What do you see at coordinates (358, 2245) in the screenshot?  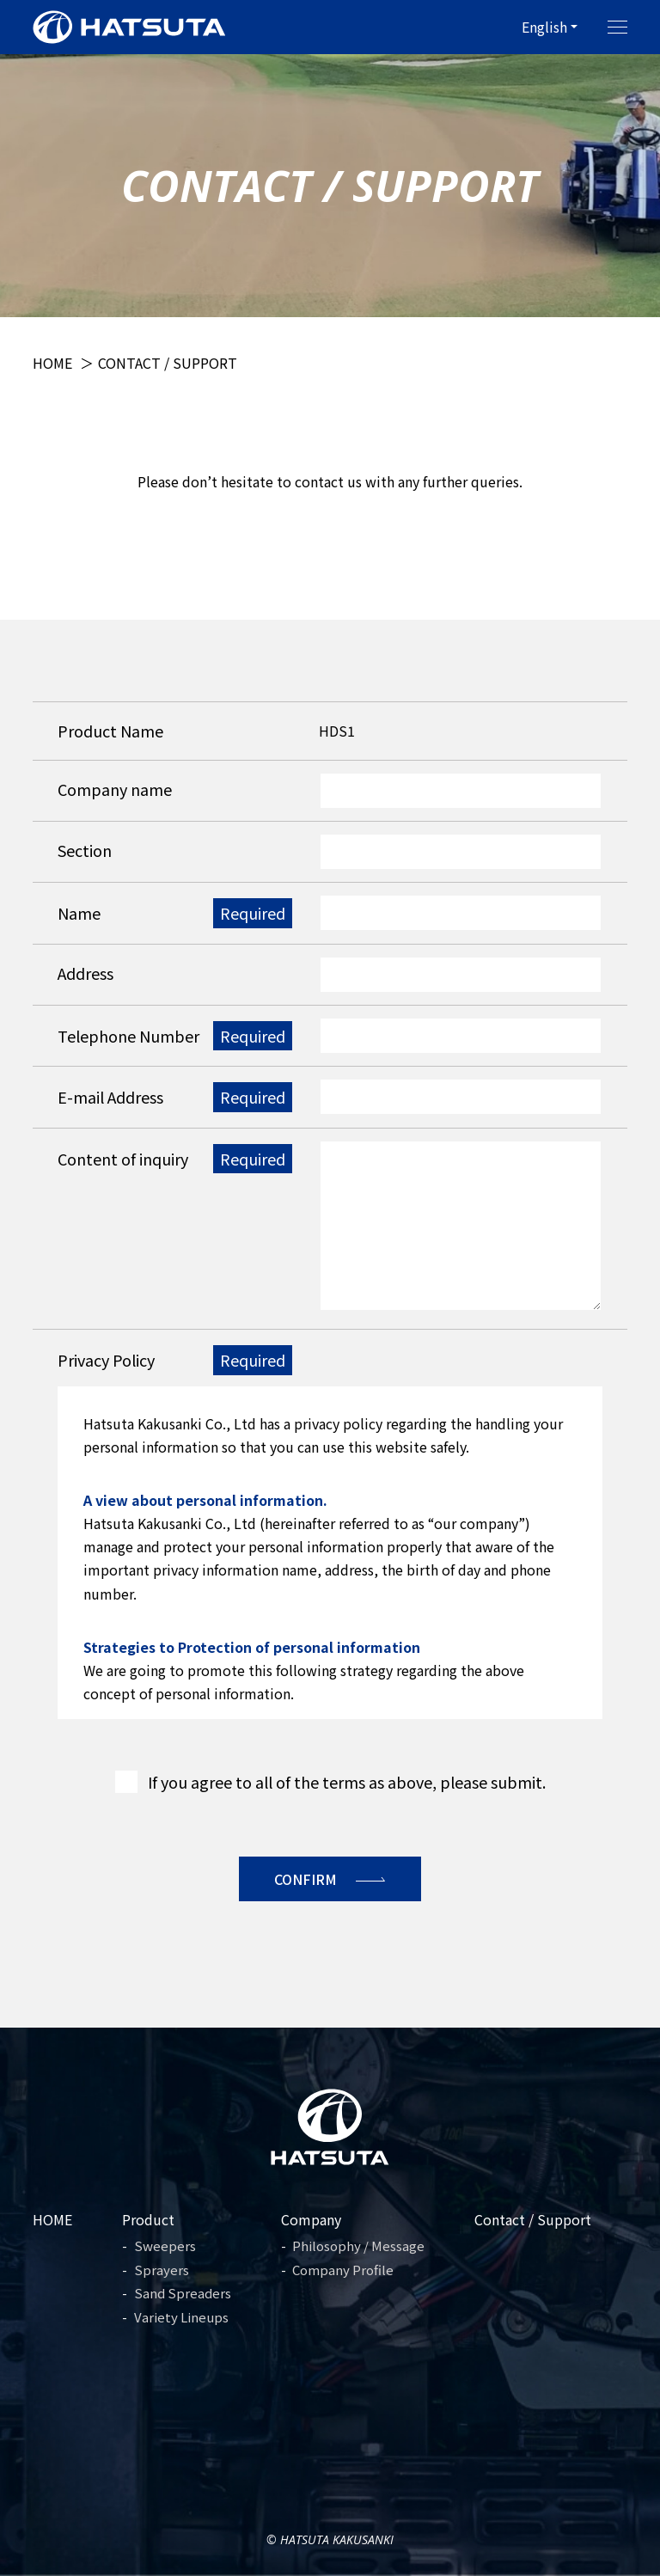 I see `Philosophy / Message` at bounding box center [358, 2245].